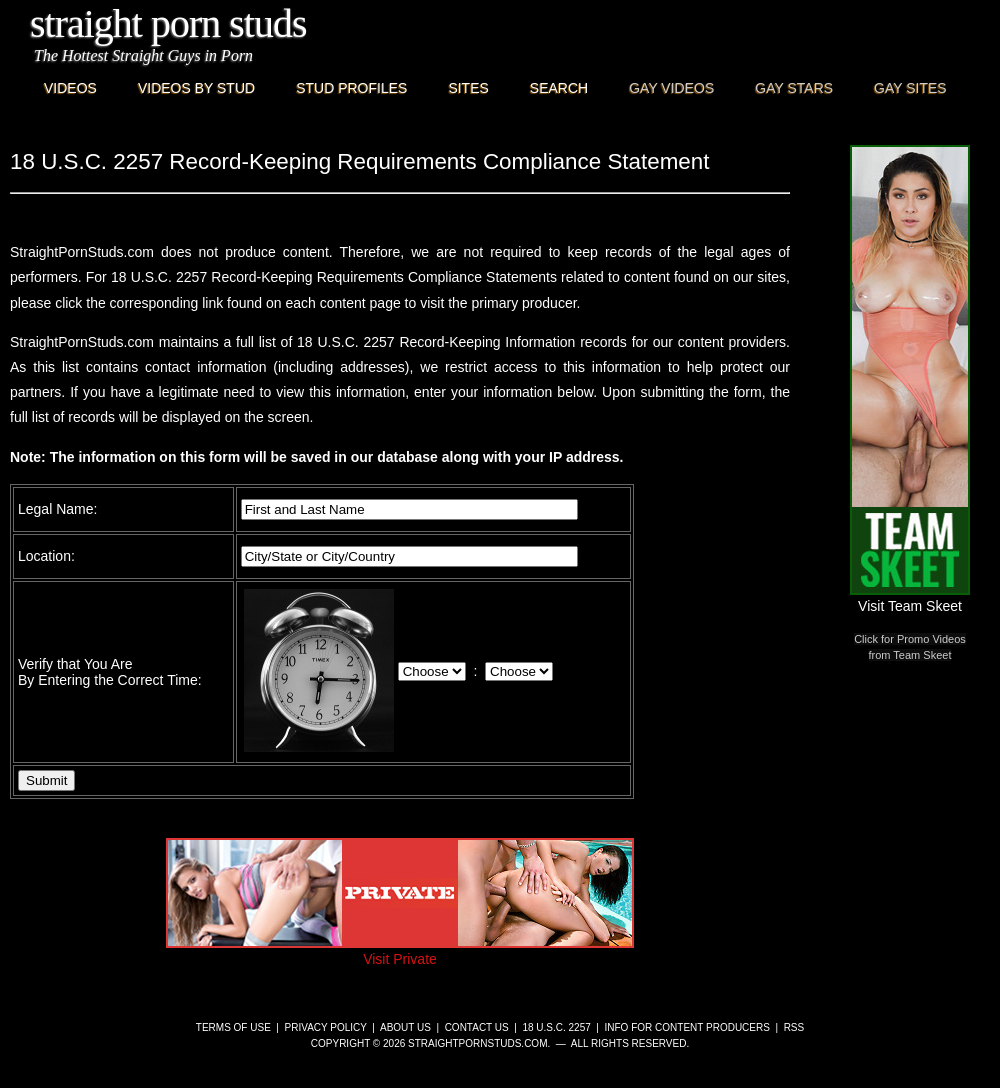 The image size is (1000, 1088). What do you see at coordinates (910, 598) in the screenshot?
I see `Visit Team Skeet` at bounding box center [910, 598].